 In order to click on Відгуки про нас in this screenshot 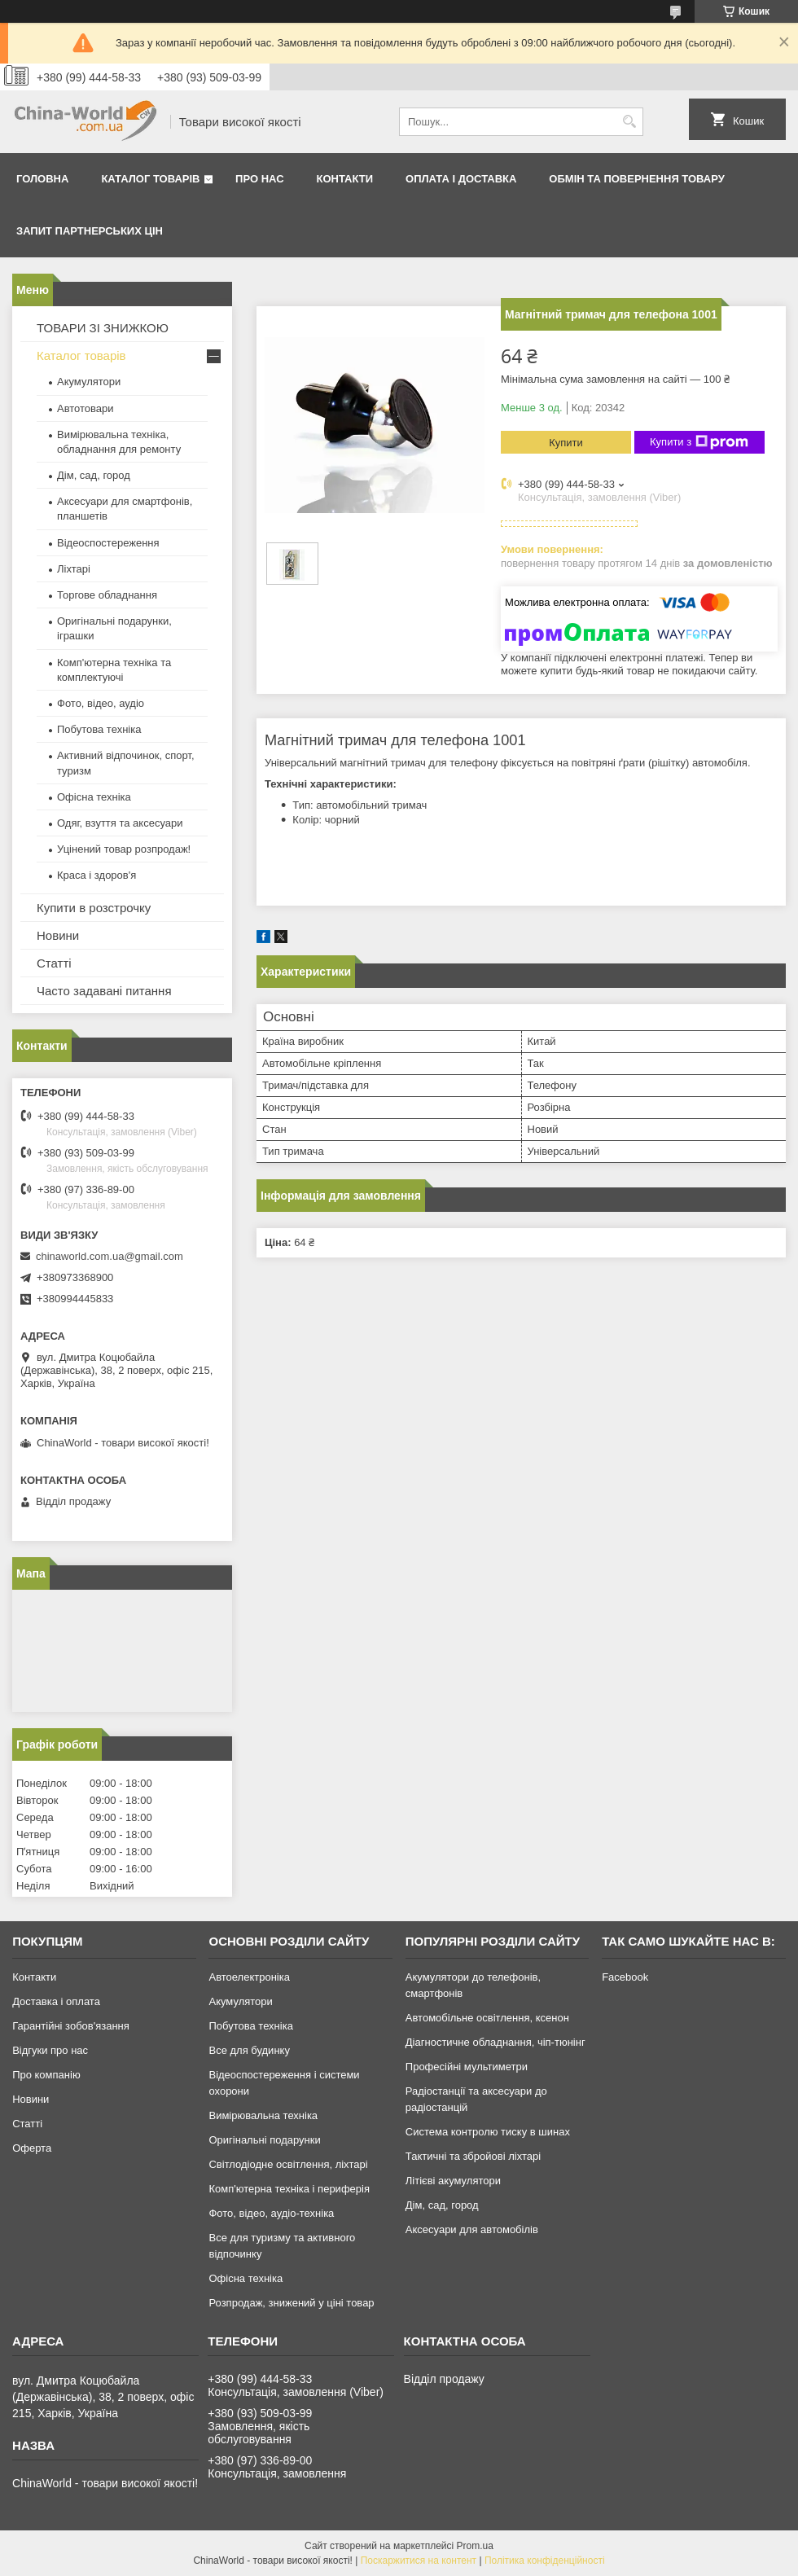, I will do `click(50, 2050)`.